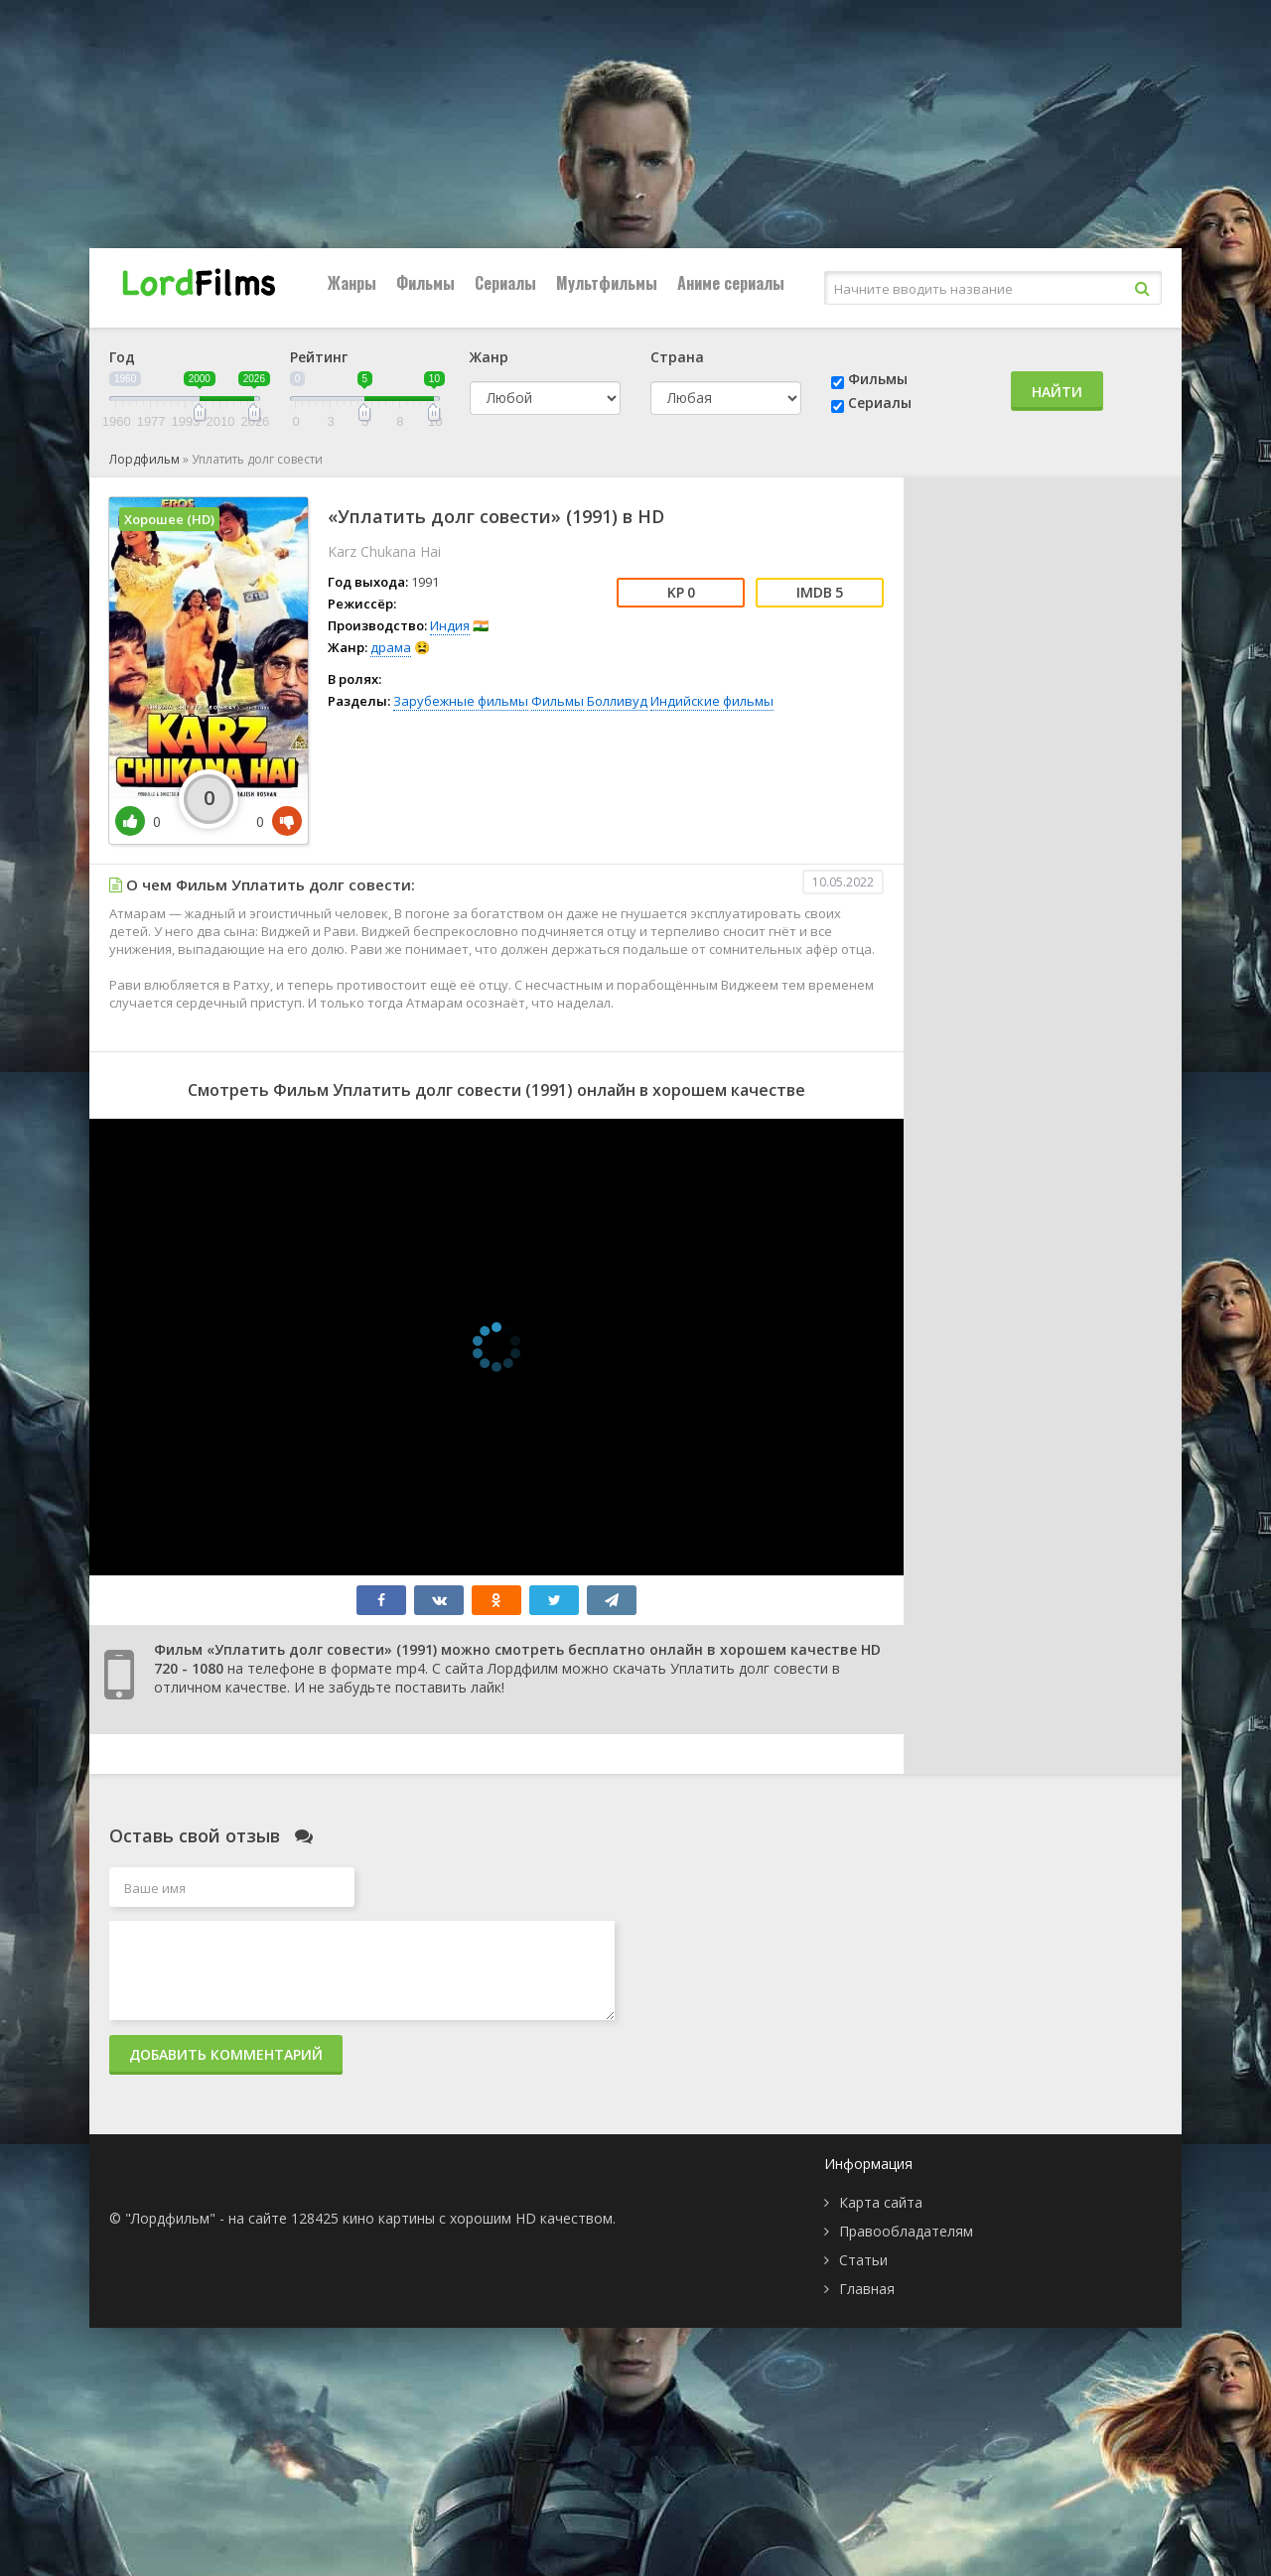 Image resolution: width=1271 pixels, height=2576 pixels. What do you see at coordinates (867, 2288) in the screenshot?
I see `Главная` at bounding box center [867, 2288].